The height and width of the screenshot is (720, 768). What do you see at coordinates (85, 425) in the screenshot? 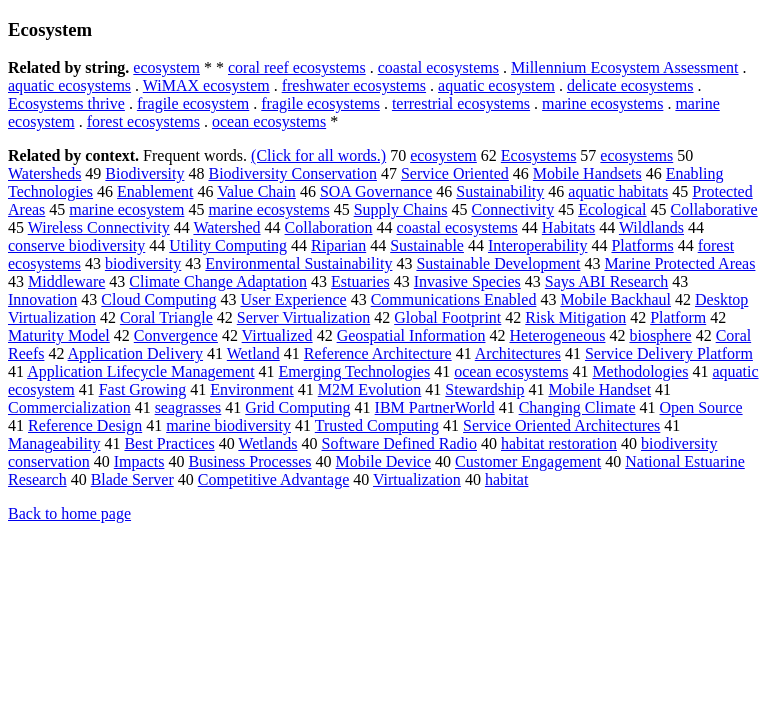
I see `Reference Design` at bounding box center [85, 425].